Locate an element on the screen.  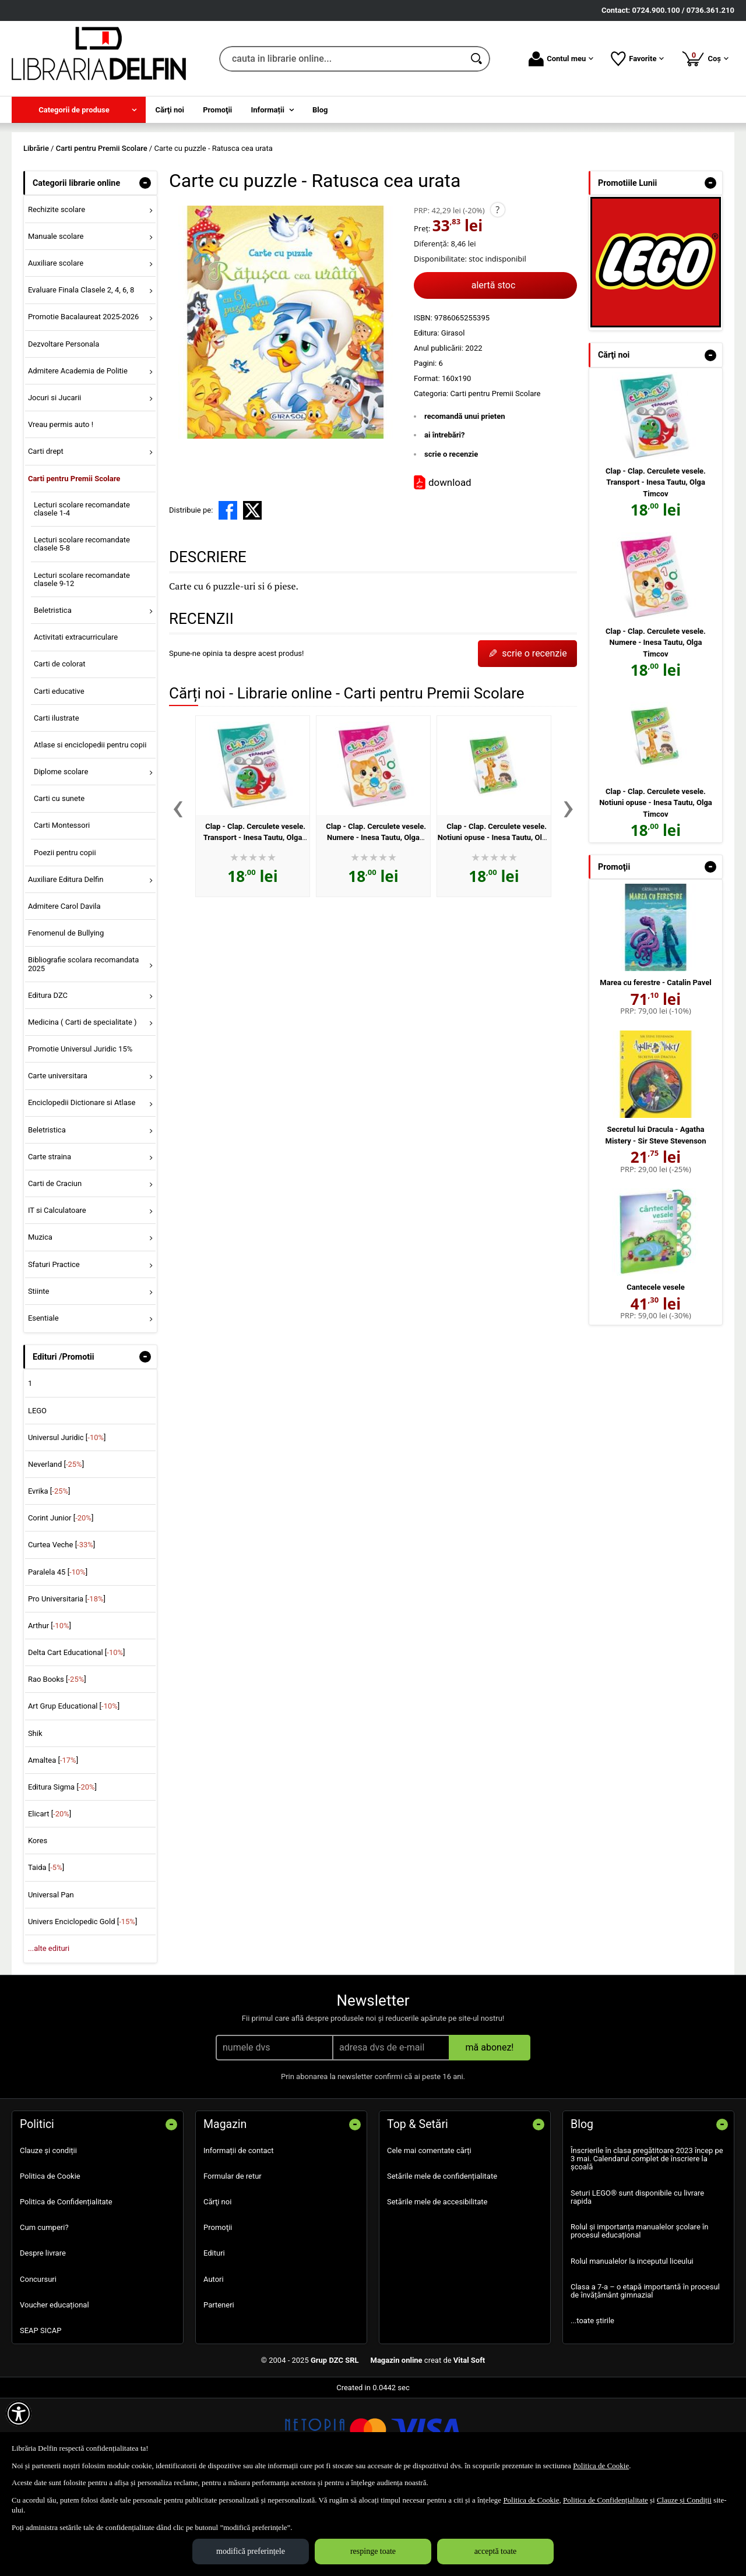
Lecturi scolare recomandate clasele 1-4 [menuitem] is located at coordinates (82, 592).